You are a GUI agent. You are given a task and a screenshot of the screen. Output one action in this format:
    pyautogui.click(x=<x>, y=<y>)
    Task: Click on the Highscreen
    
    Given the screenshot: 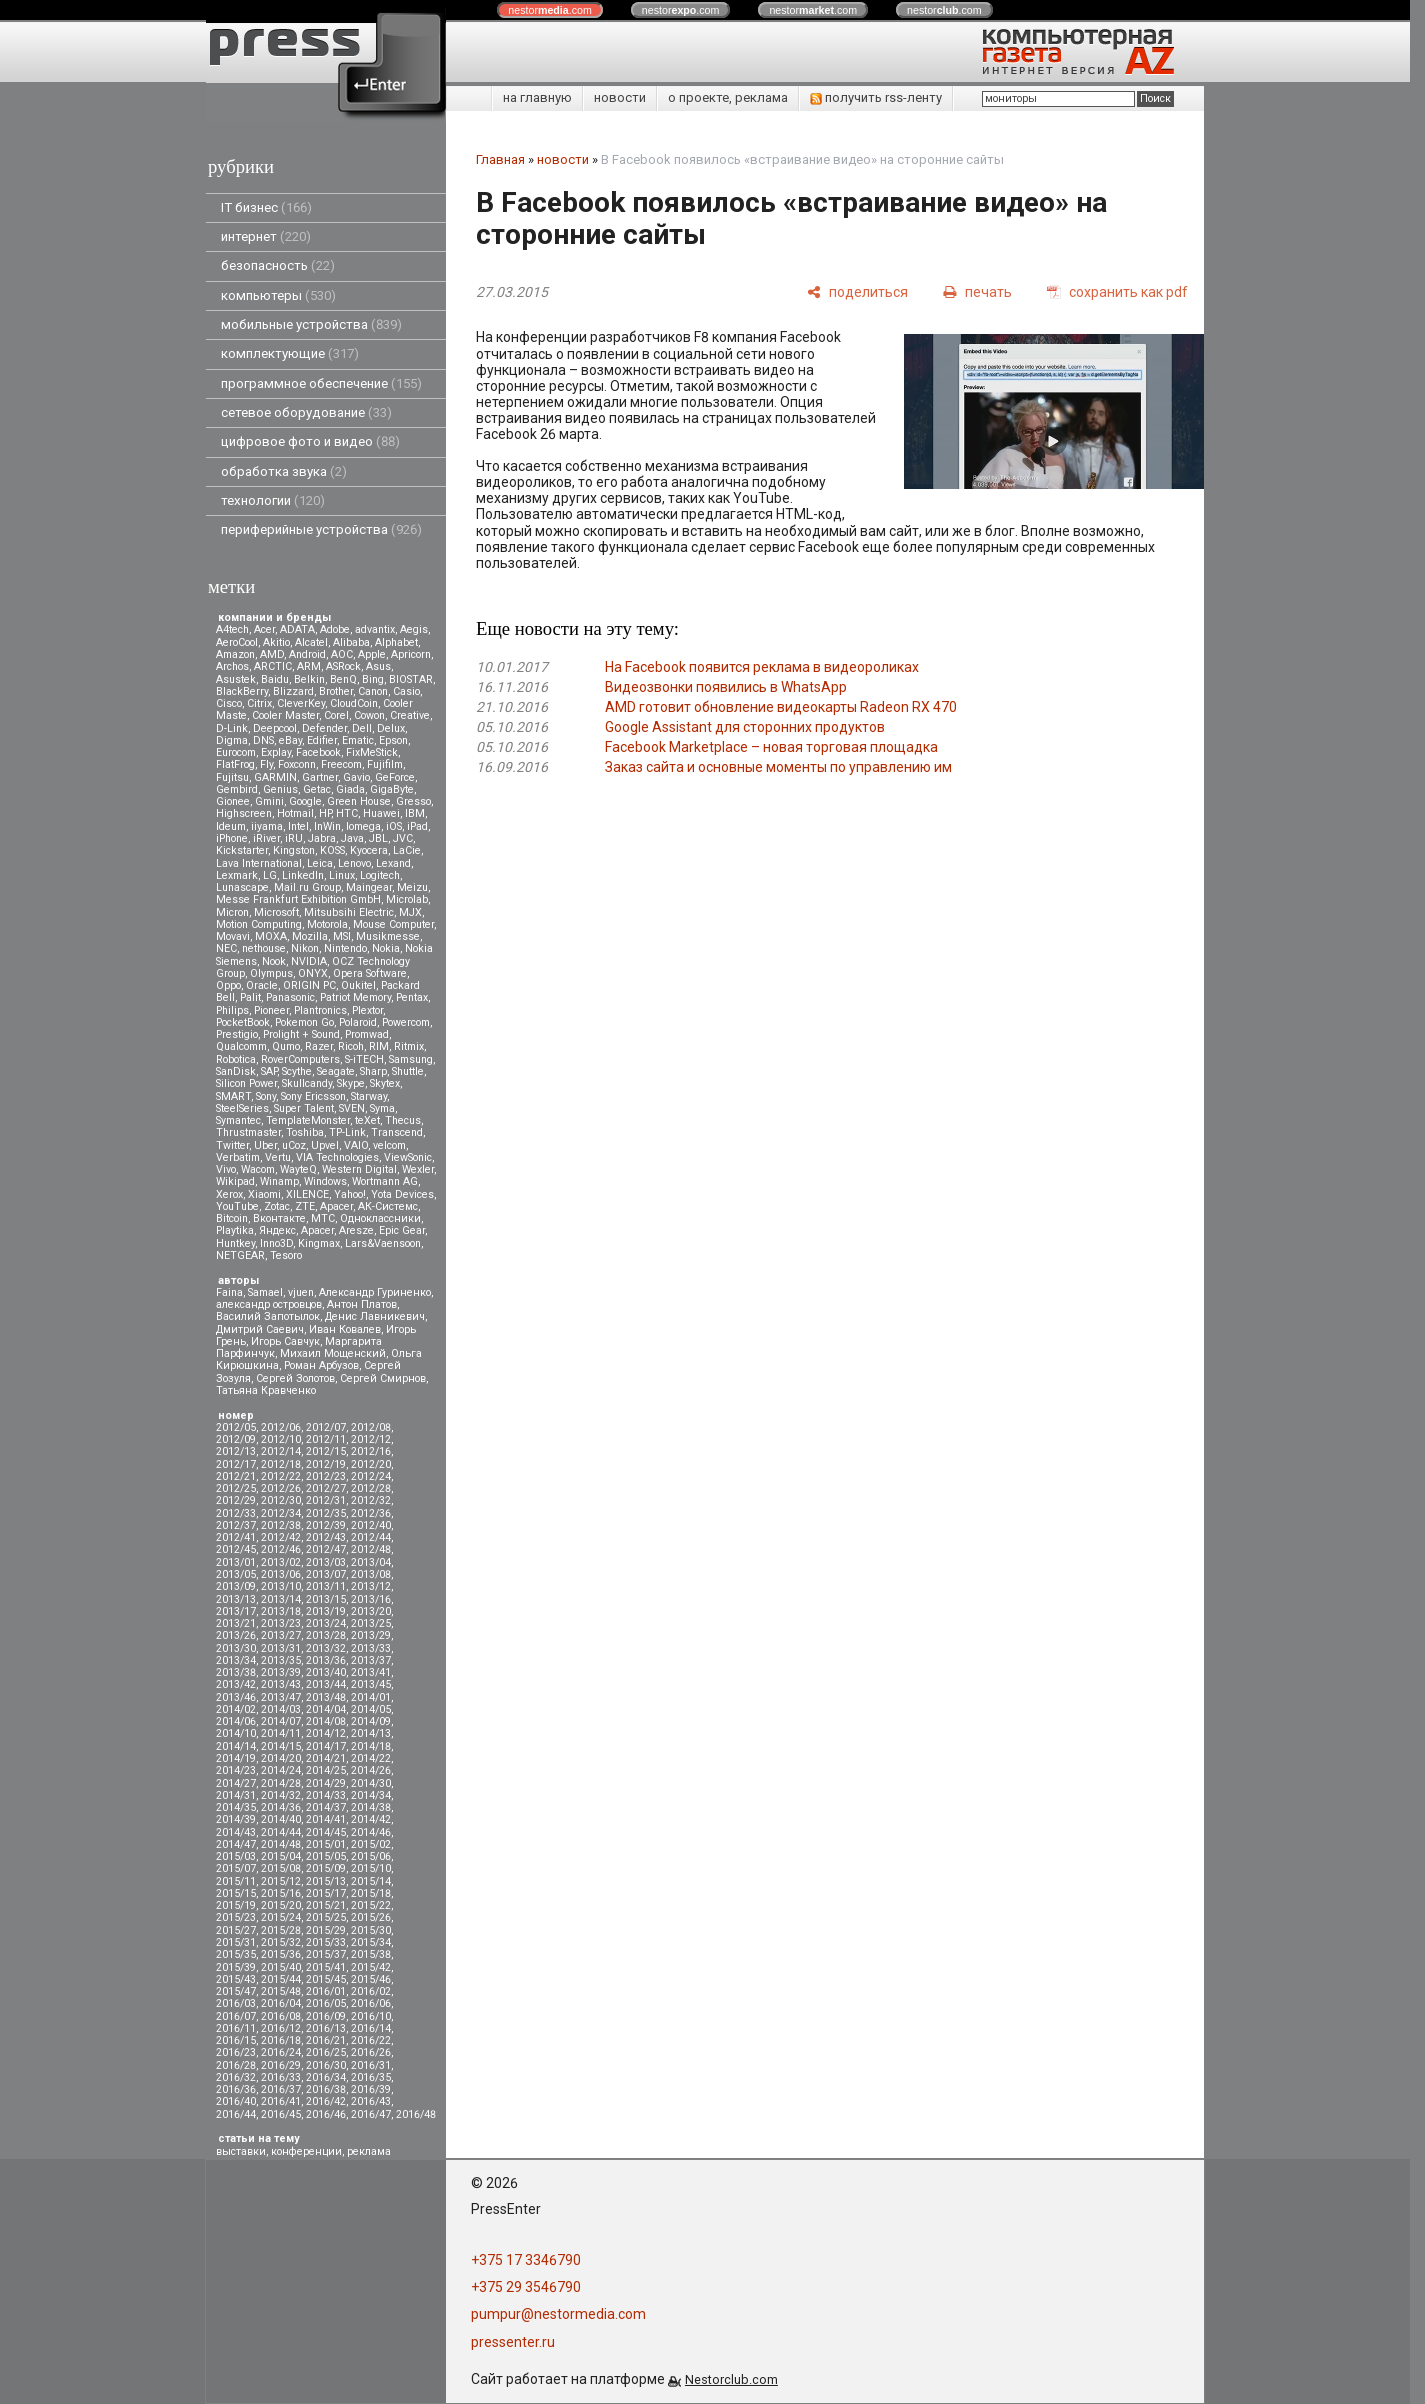 What is the action you would take?
    pyautogui.click(x=244, y=813)
    